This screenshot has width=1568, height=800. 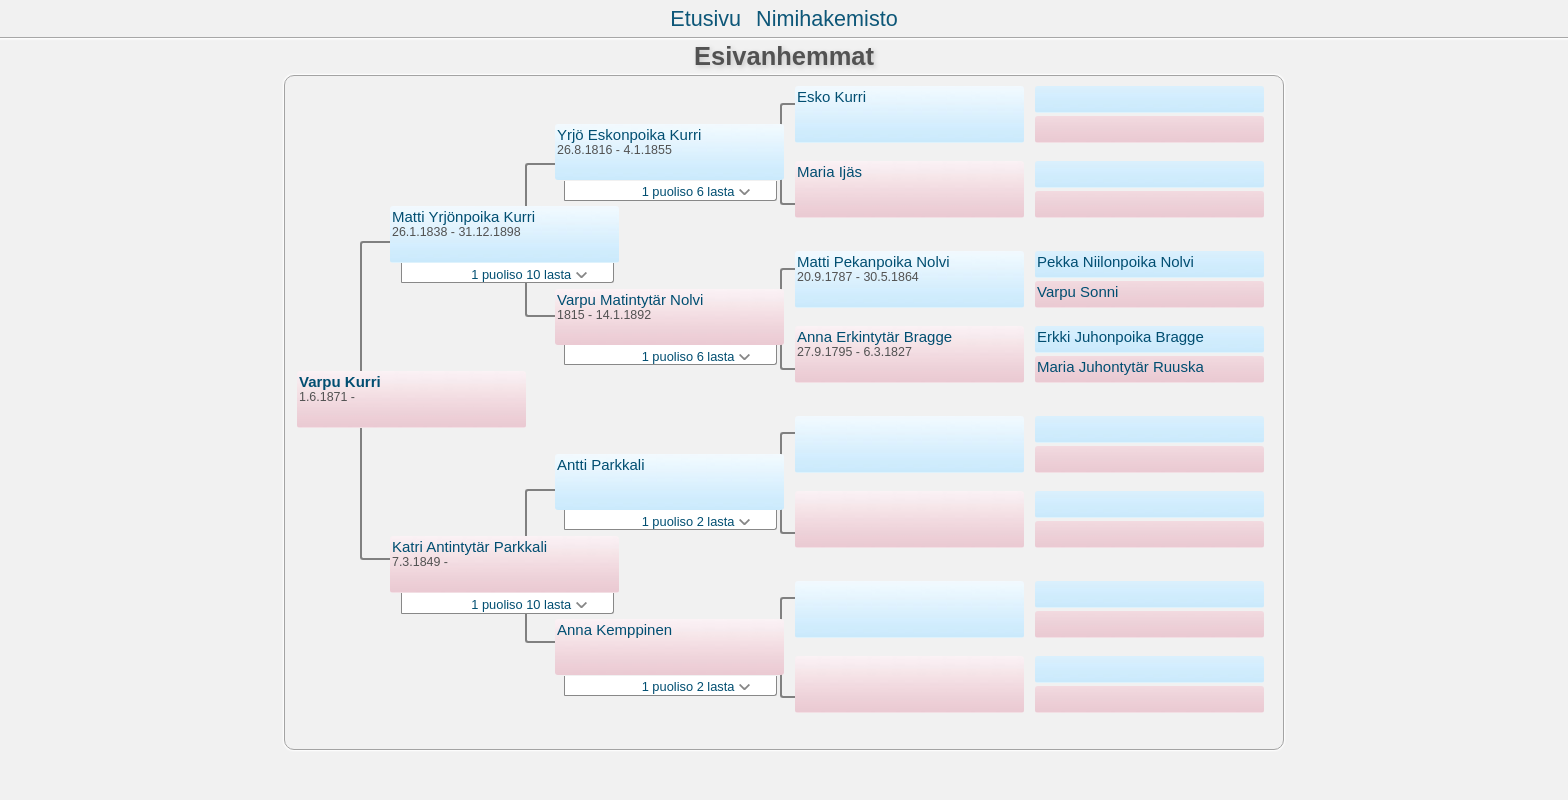 I want to click on Pekka Niilonpoika Nolvi, so click(x=1115, y=261).